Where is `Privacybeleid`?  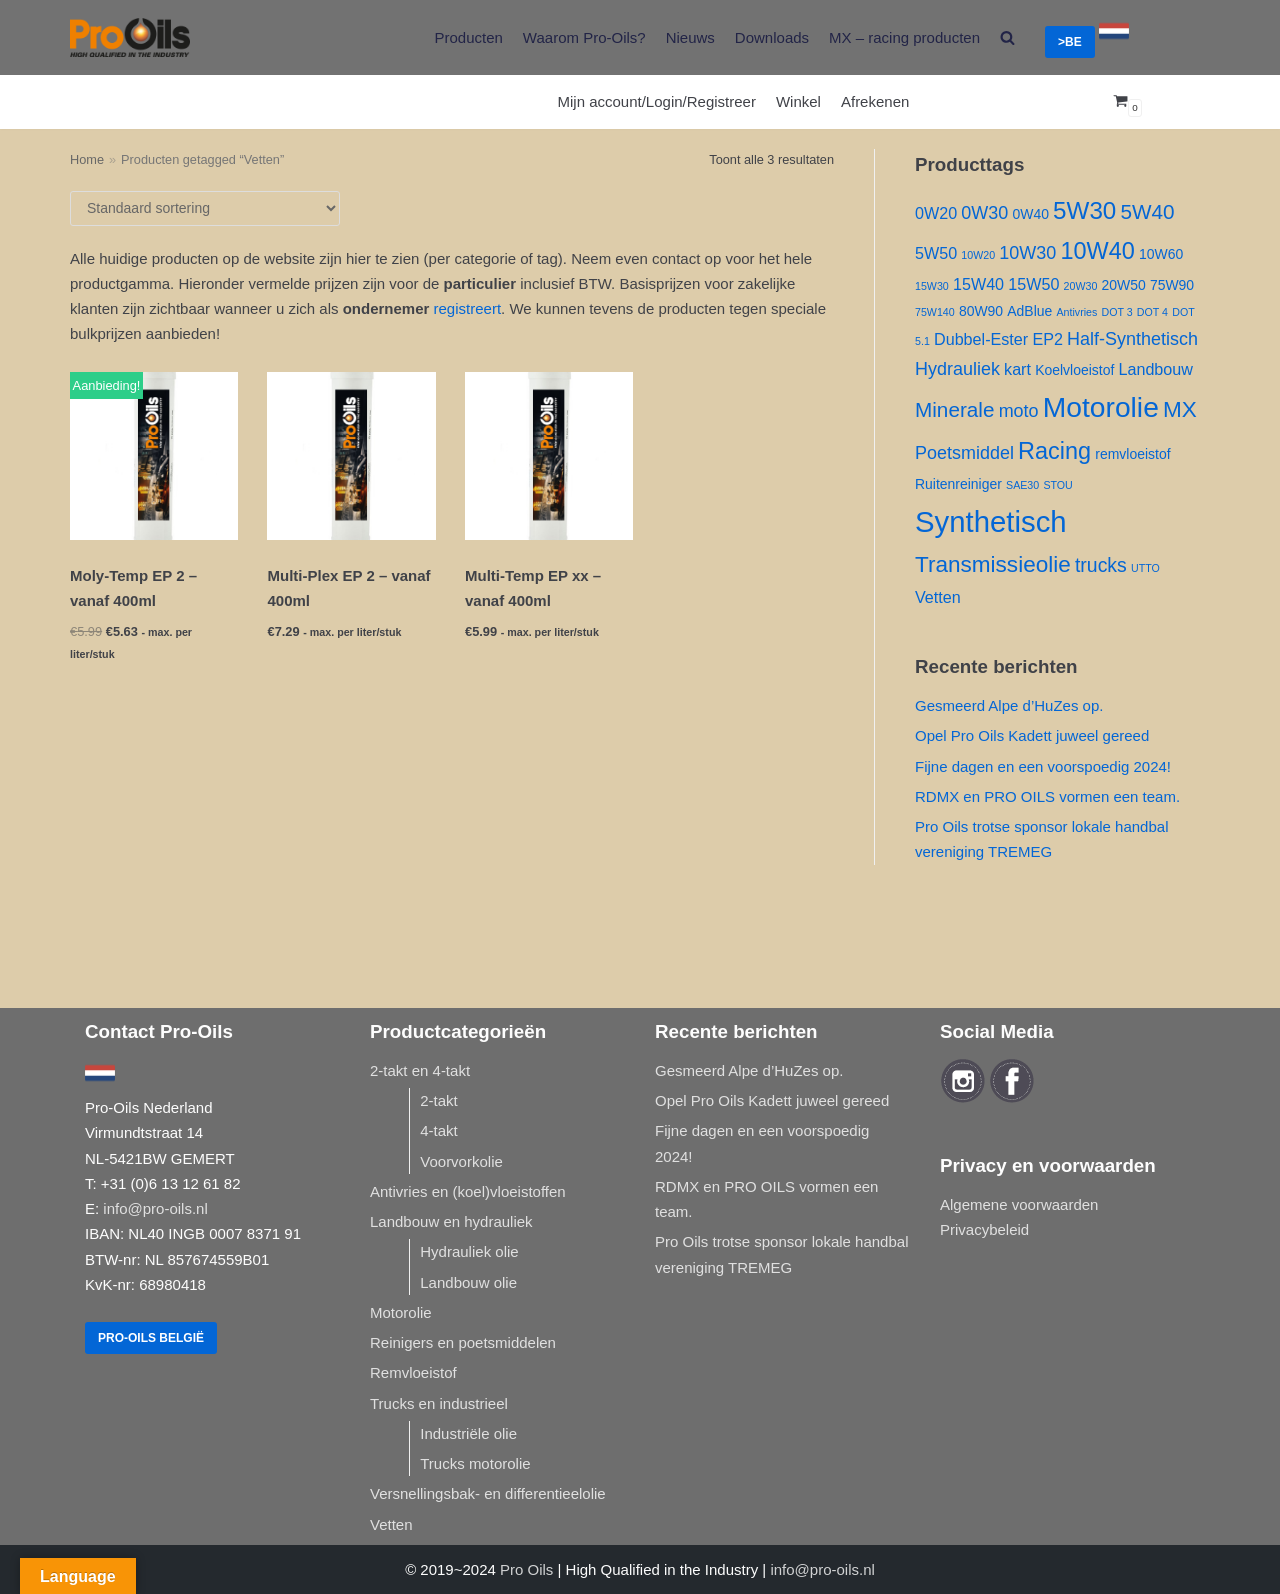
Privacybeleid is located at coordinates (984, 1229).